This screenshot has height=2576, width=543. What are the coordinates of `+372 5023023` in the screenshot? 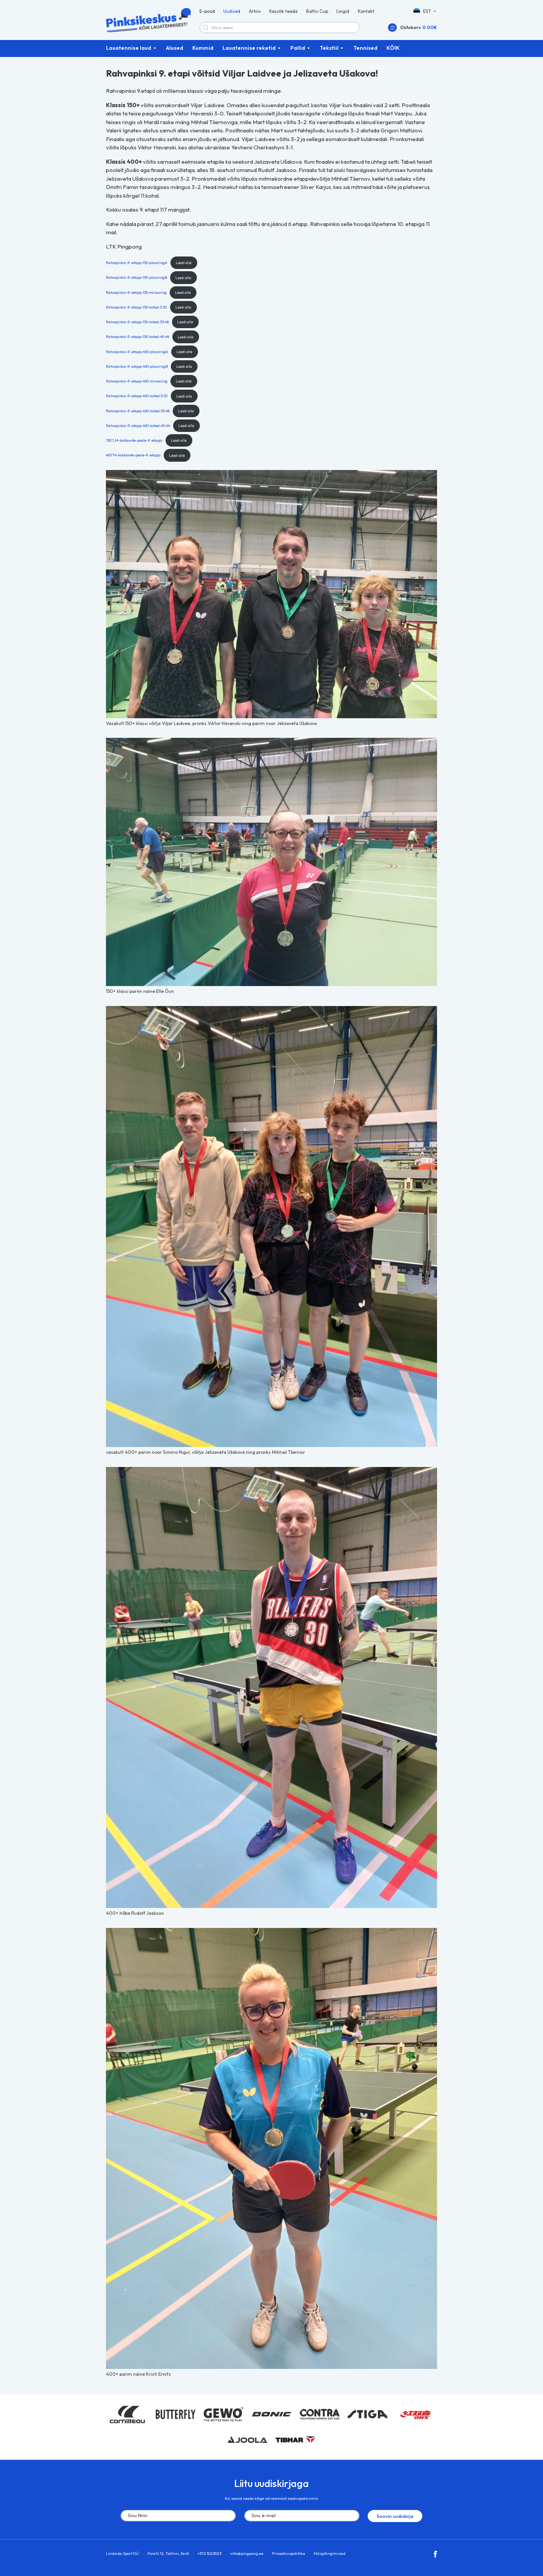 It's located at (209, 2555).